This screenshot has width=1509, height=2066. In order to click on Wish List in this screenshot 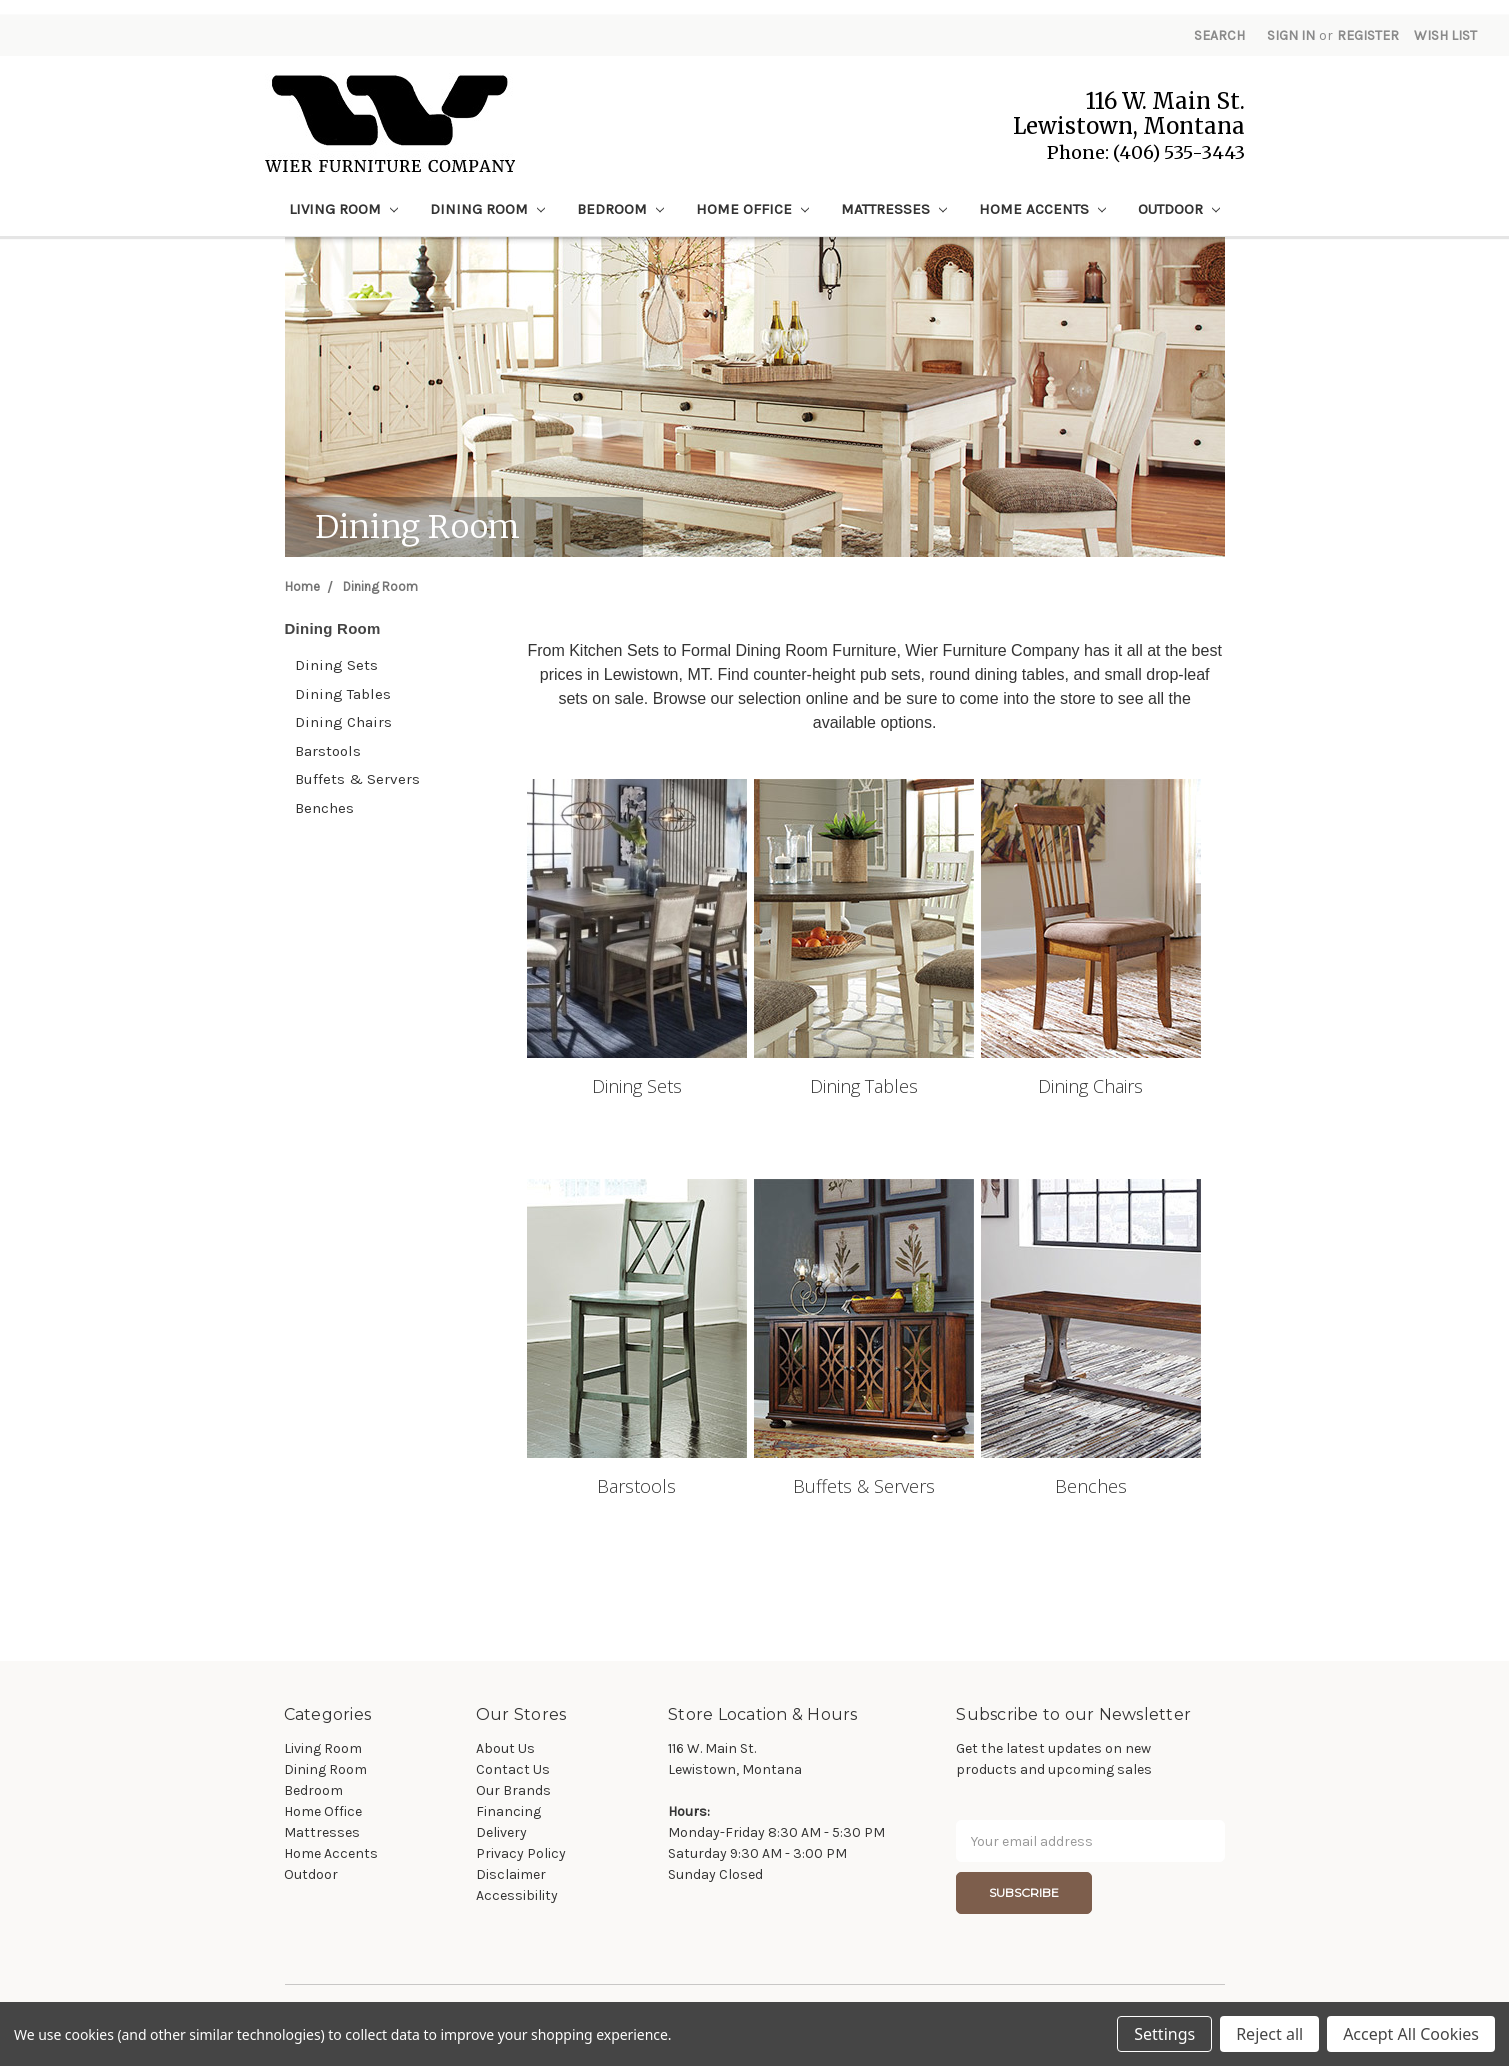, I will do `click(1445, 35)`.